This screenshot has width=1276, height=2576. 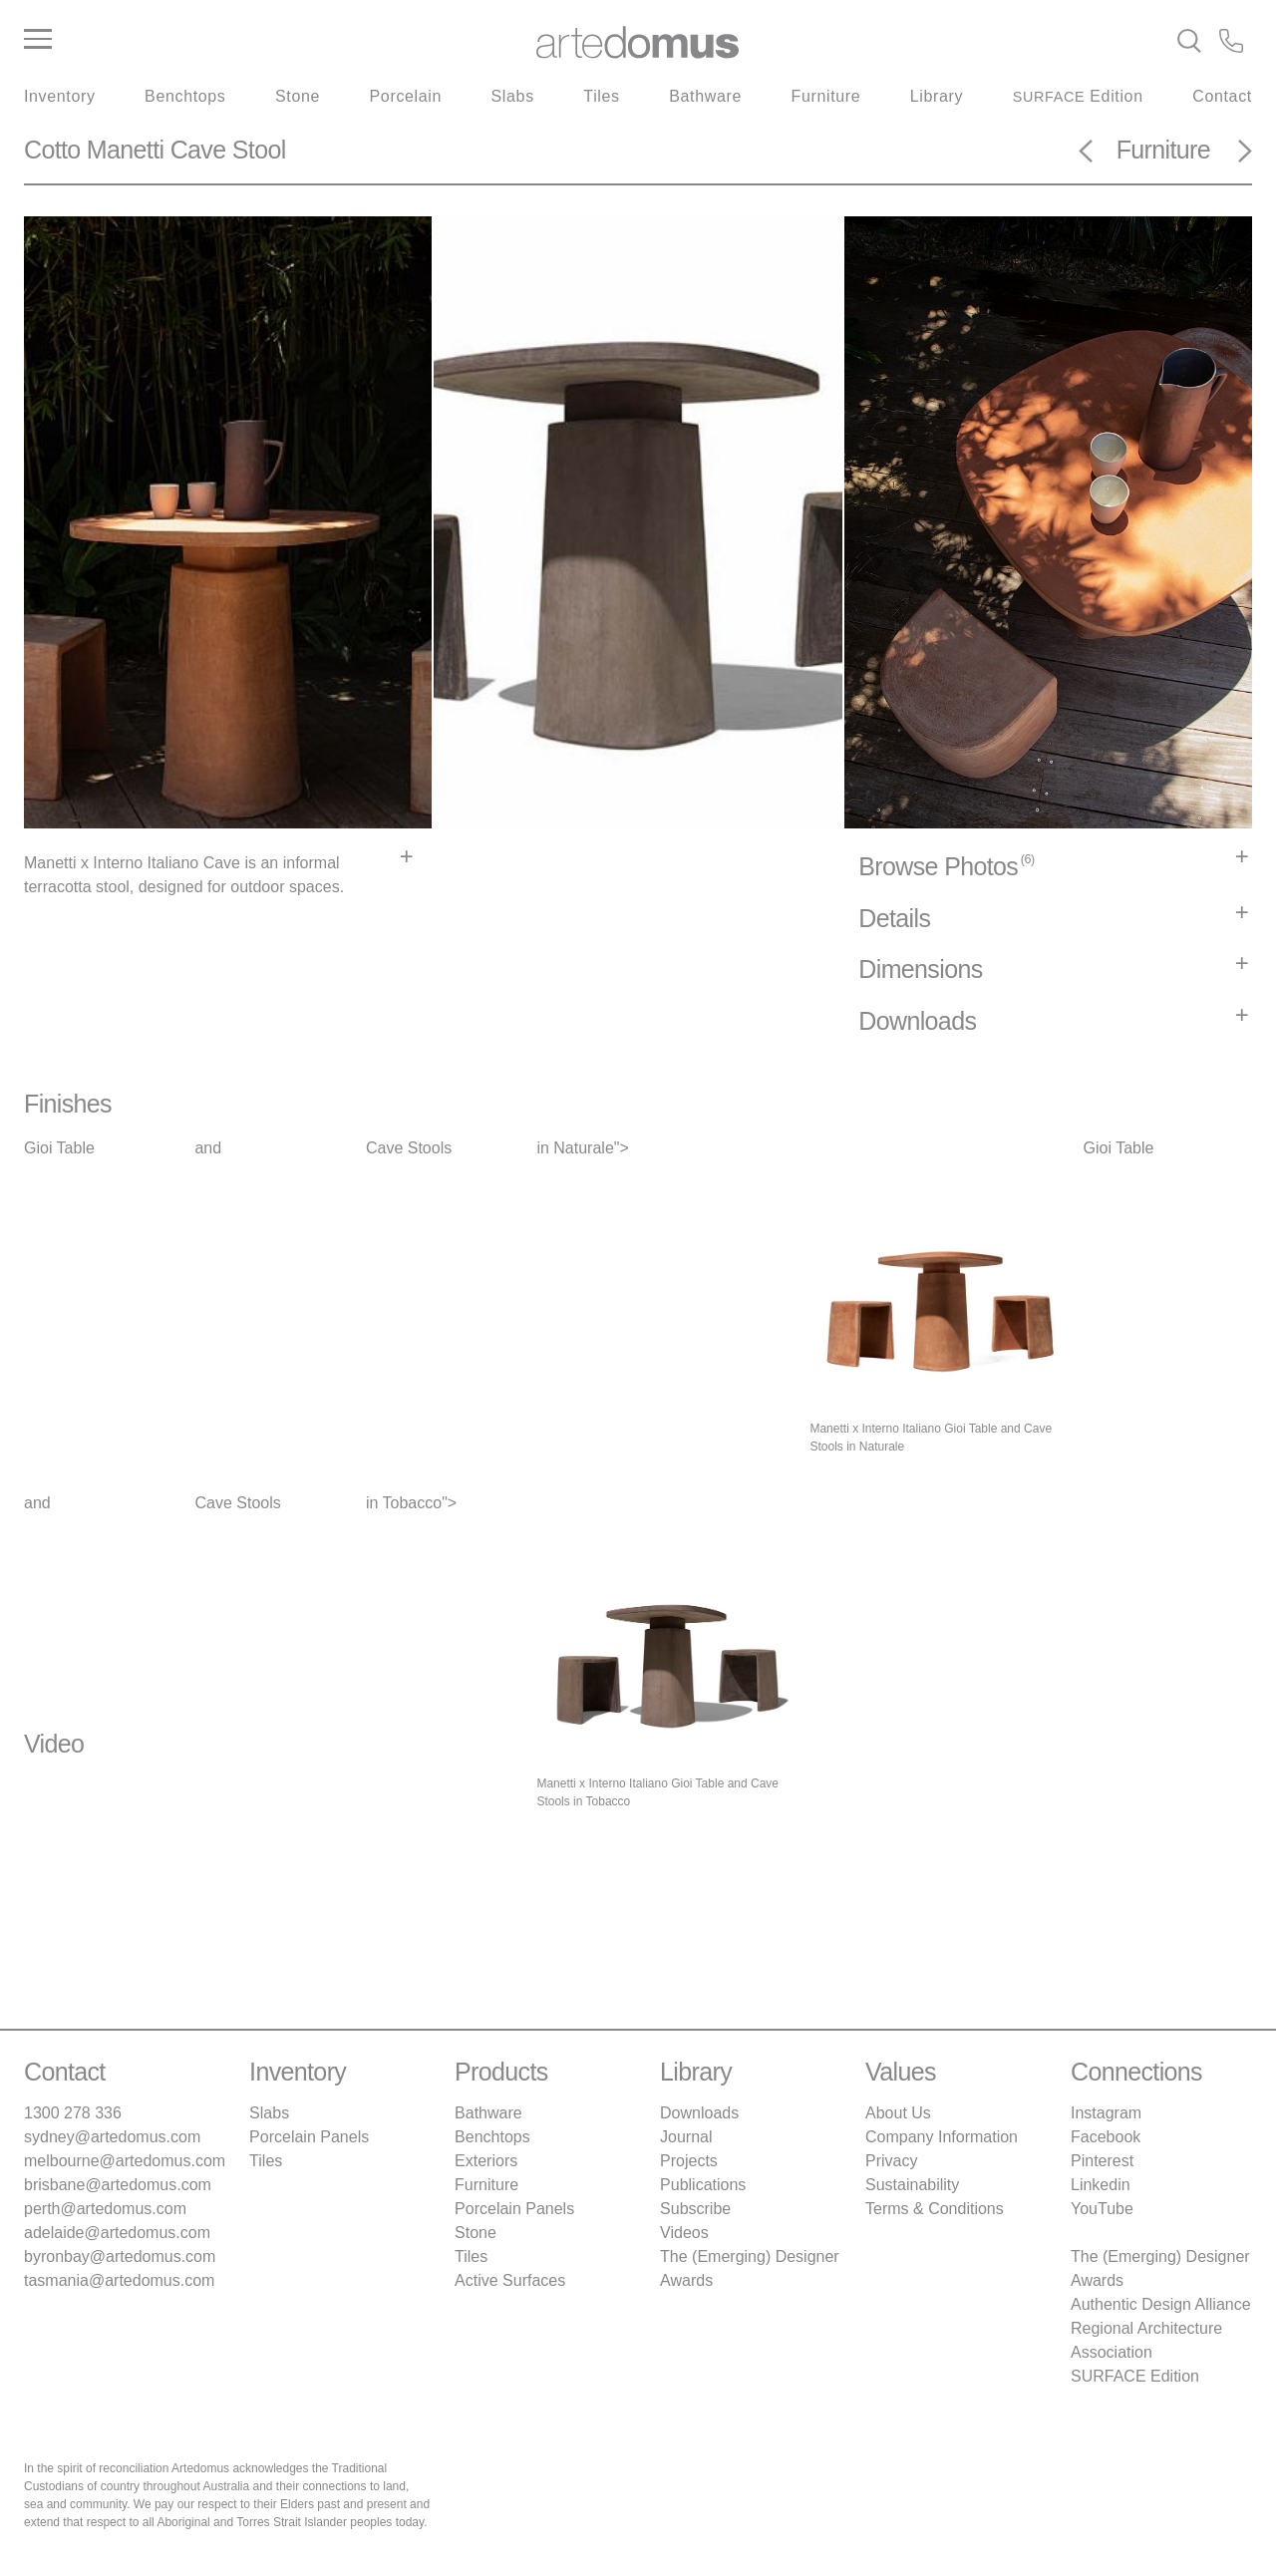 I want to click on 1300 278 336, so click(x=73, y=2112).